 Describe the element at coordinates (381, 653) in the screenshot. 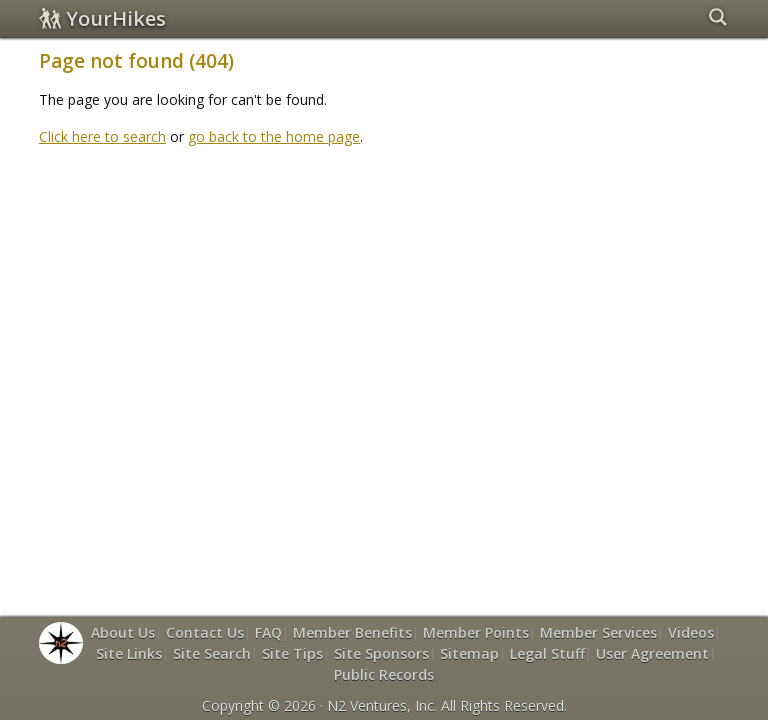

I see `Site Sponsors` at that location.